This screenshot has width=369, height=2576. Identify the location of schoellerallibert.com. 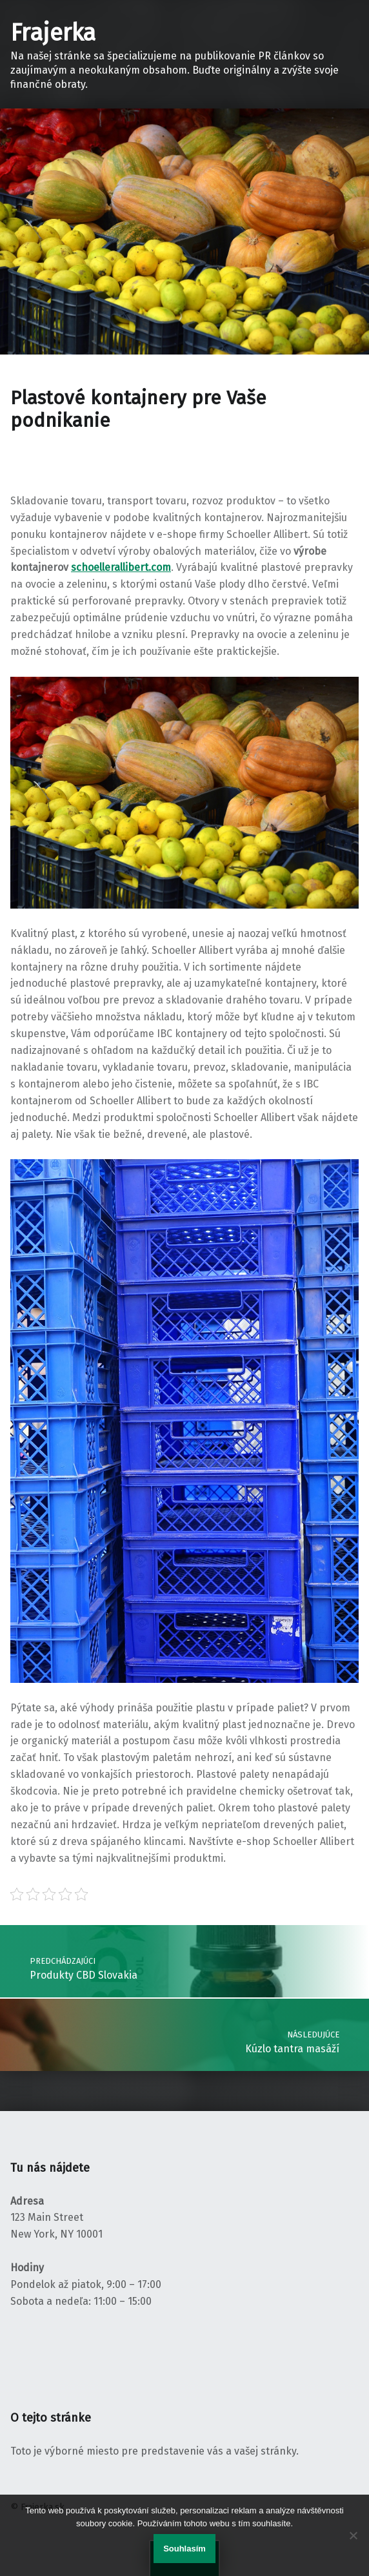
(121, 567).